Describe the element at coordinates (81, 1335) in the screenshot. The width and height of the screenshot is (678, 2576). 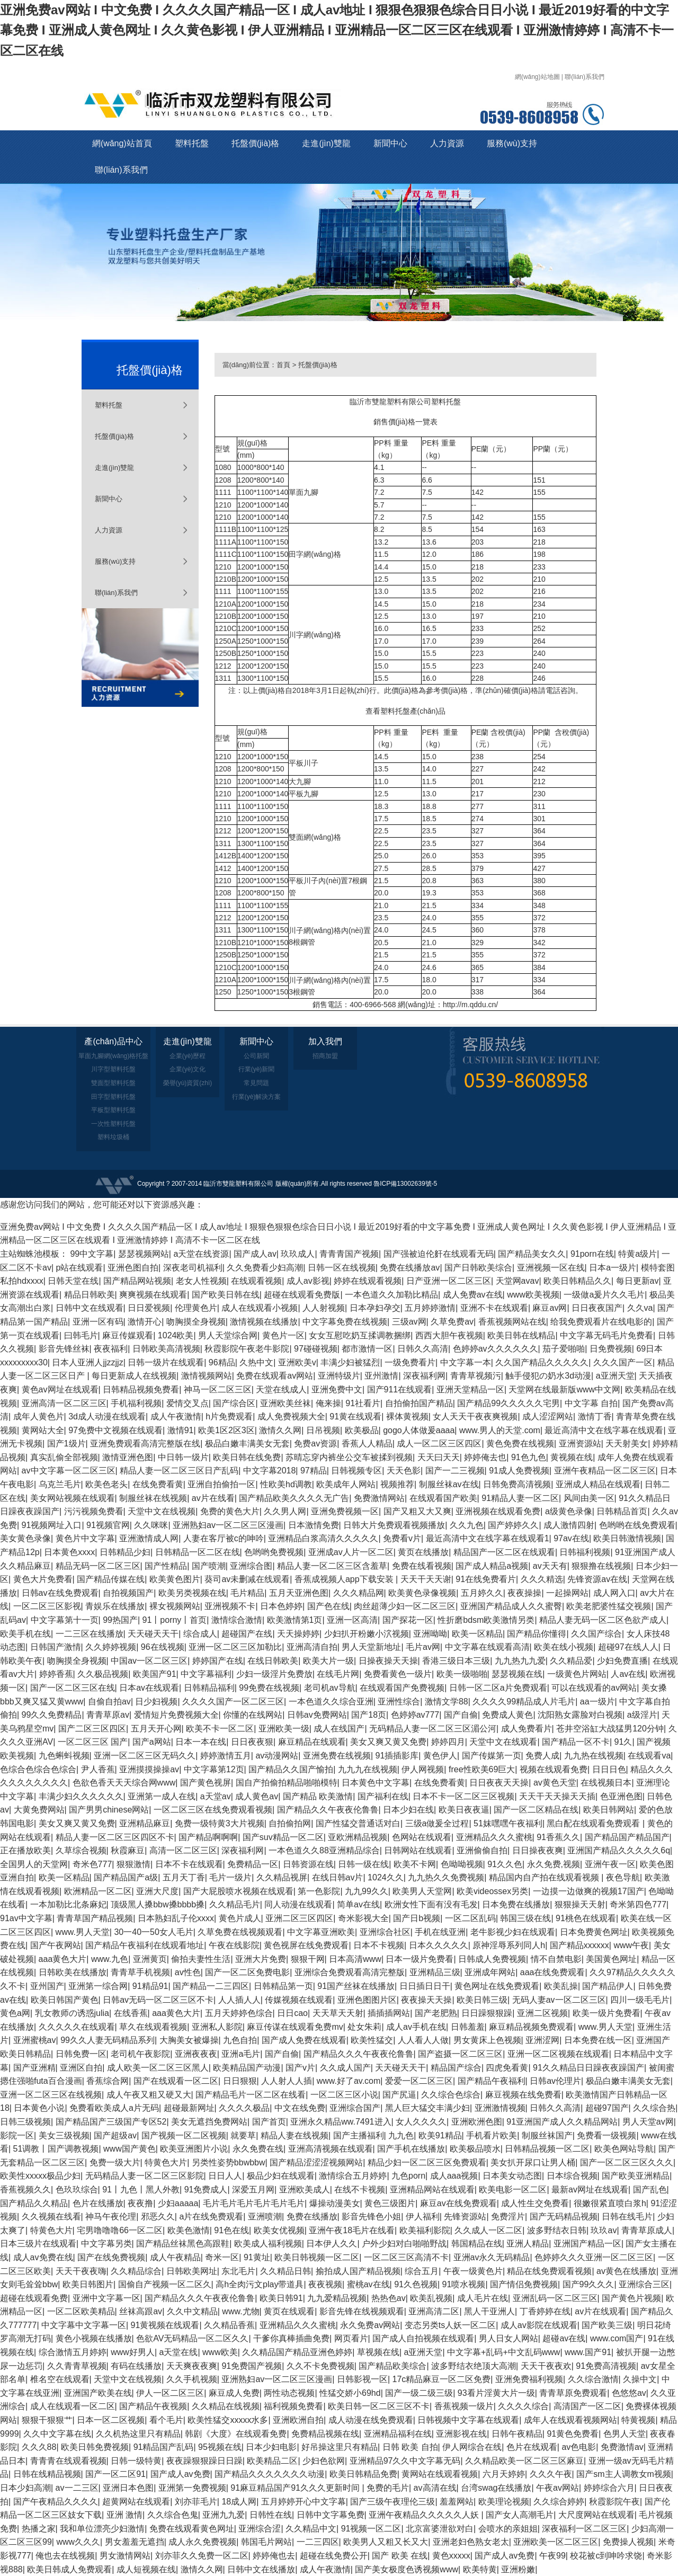
I see `曰韩毛片` at that location.